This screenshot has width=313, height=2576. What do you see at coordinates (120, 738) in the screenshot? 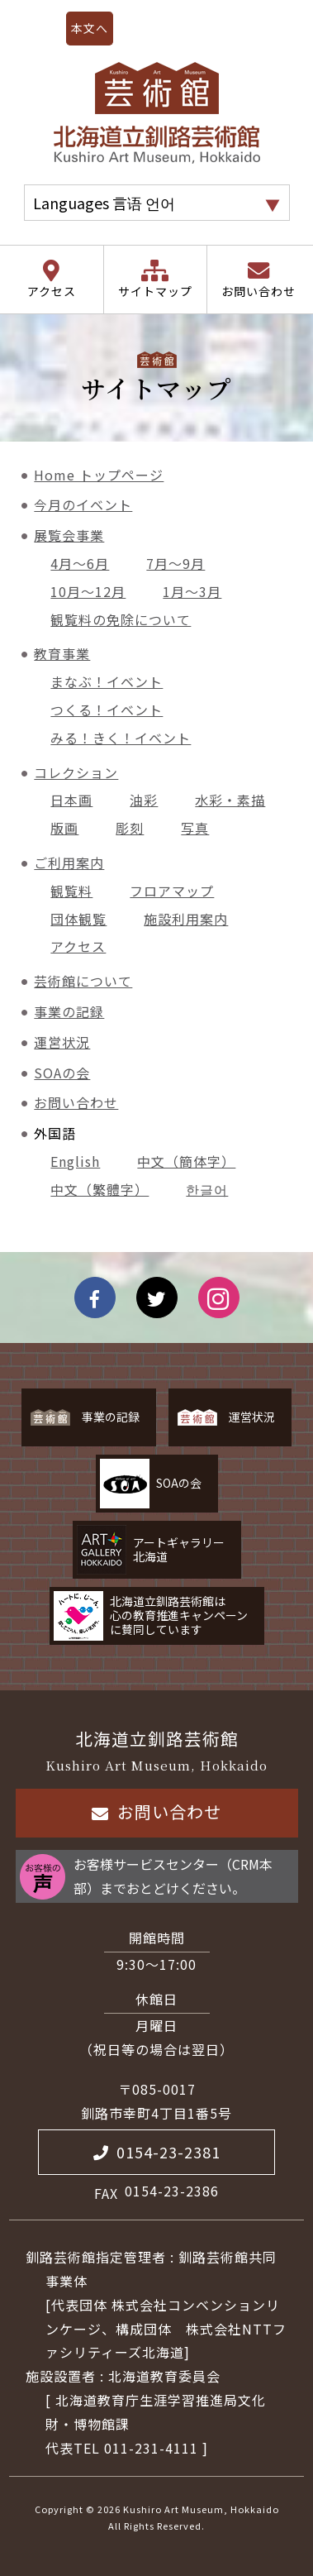
I see `みる！きく！イベント` at bounding box center [120, 738].